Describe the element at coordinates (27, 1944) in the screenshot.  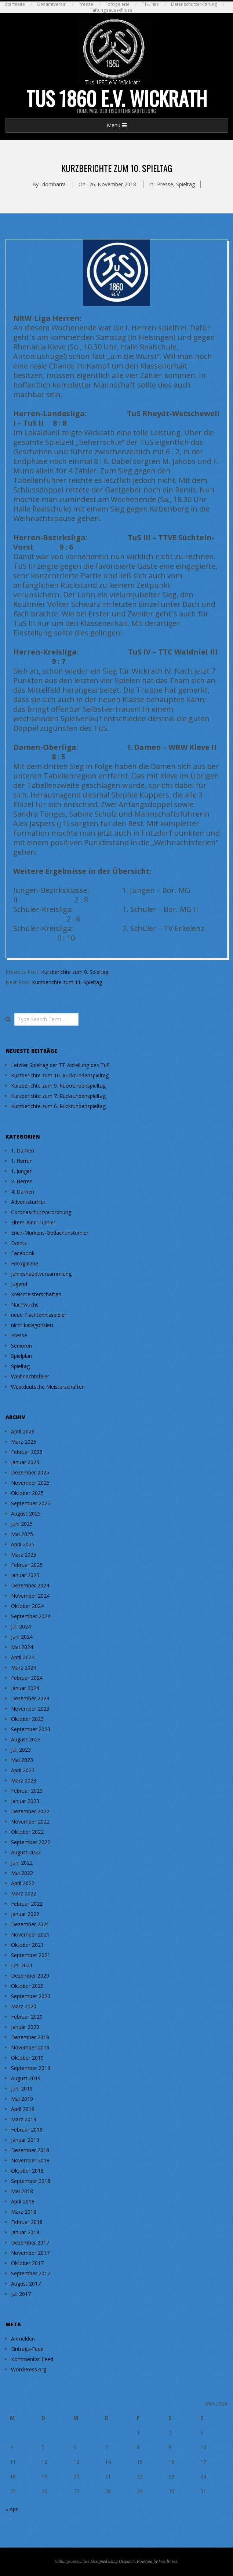
I see `Oktober 2021` at that location.